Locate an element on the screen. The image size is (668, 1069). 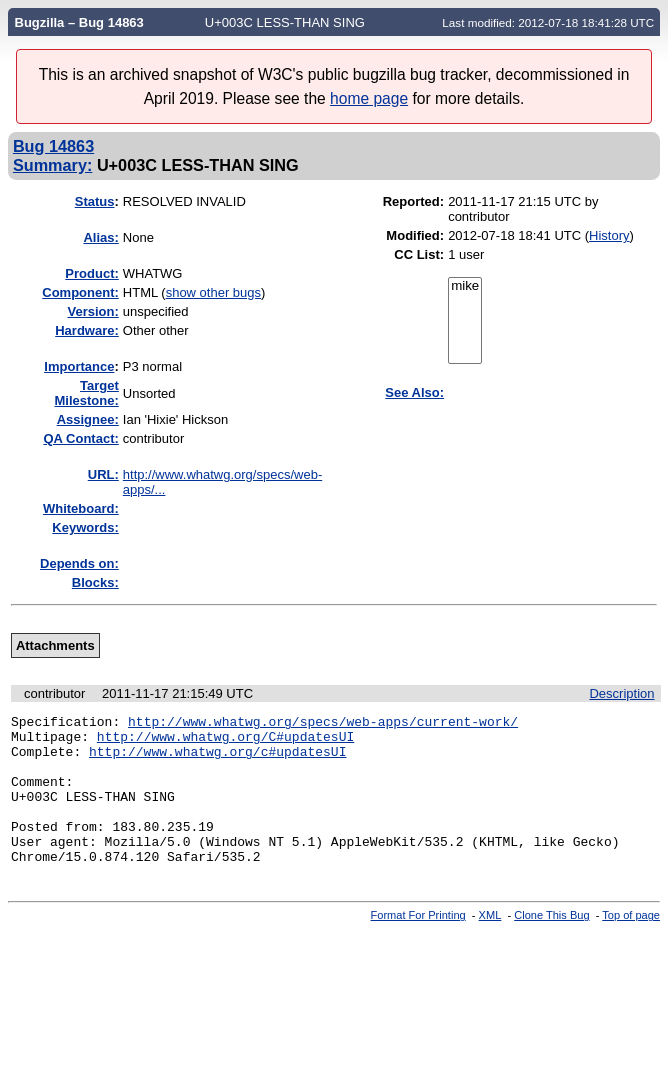
Top of page is located at coordinates (631, 945).